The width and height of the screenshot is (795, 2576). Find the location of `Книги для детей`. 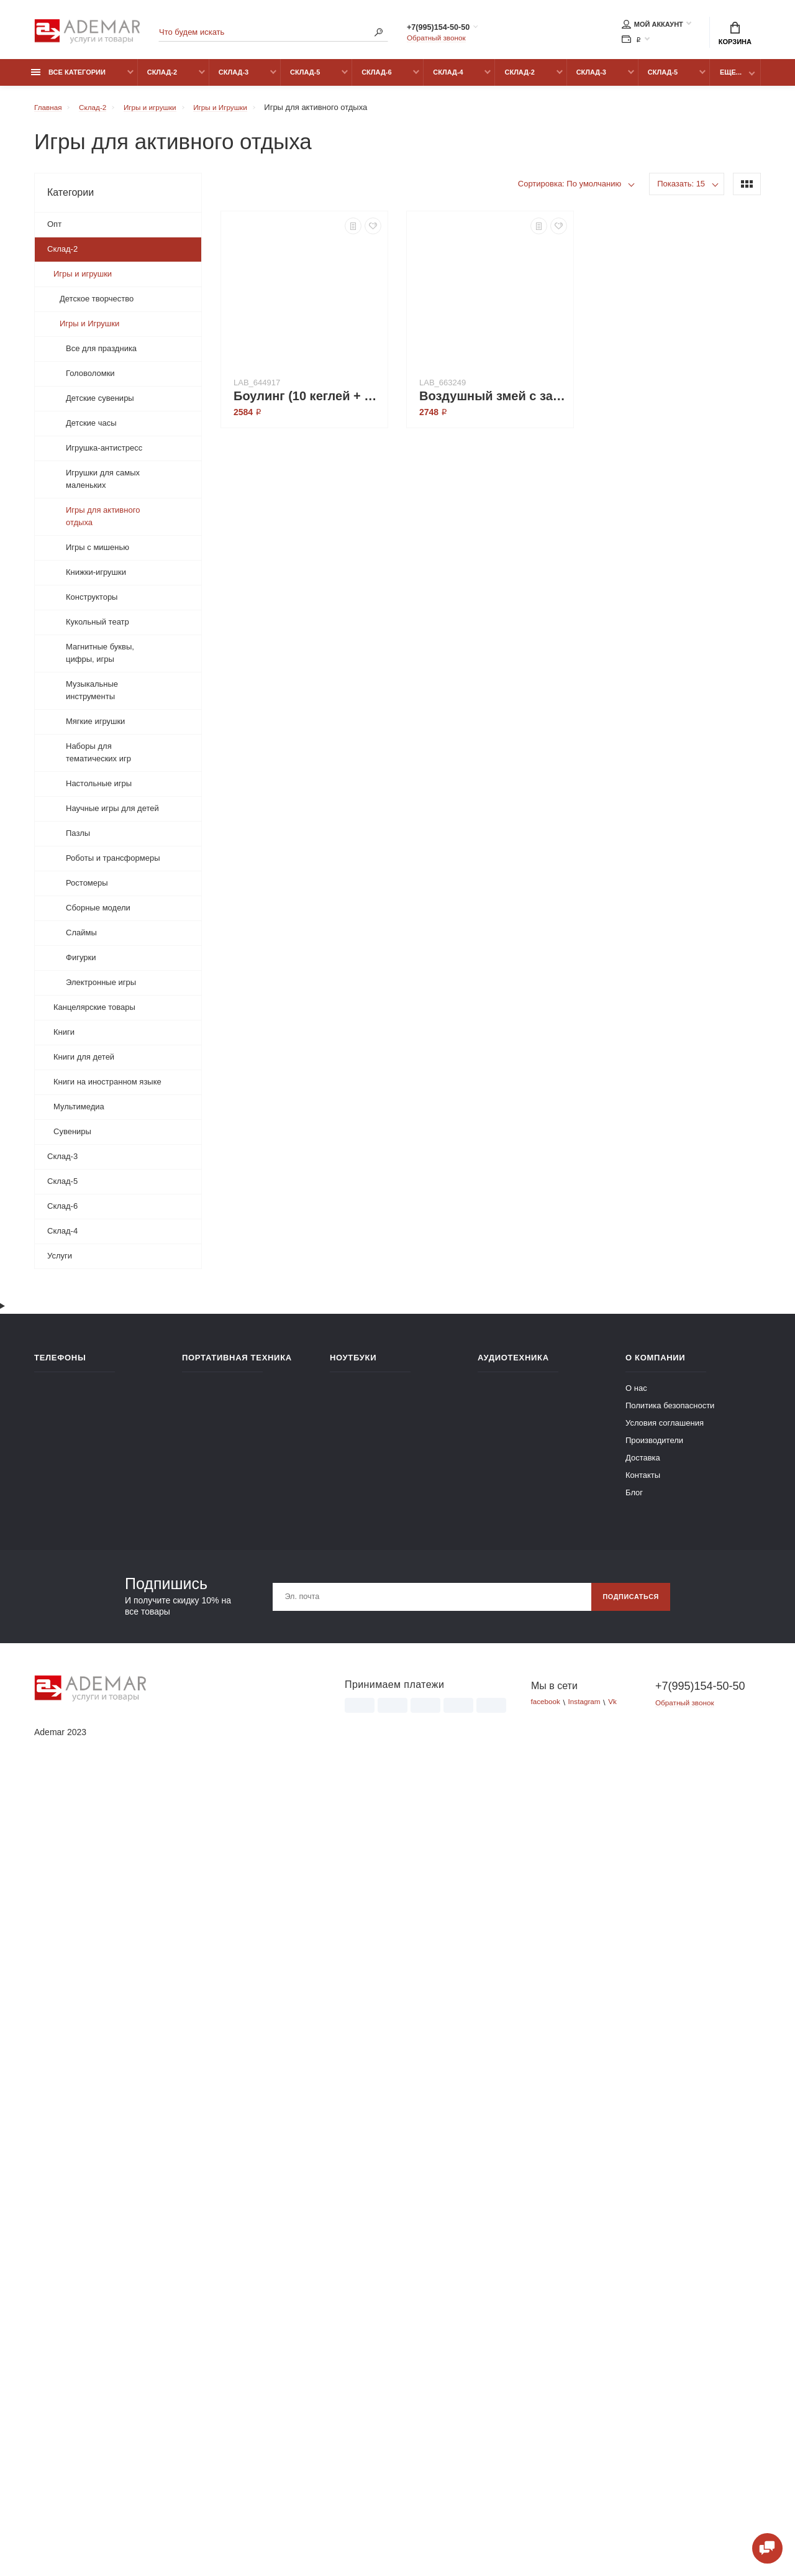

Книги для детей is located at coordinates (83, 1063).